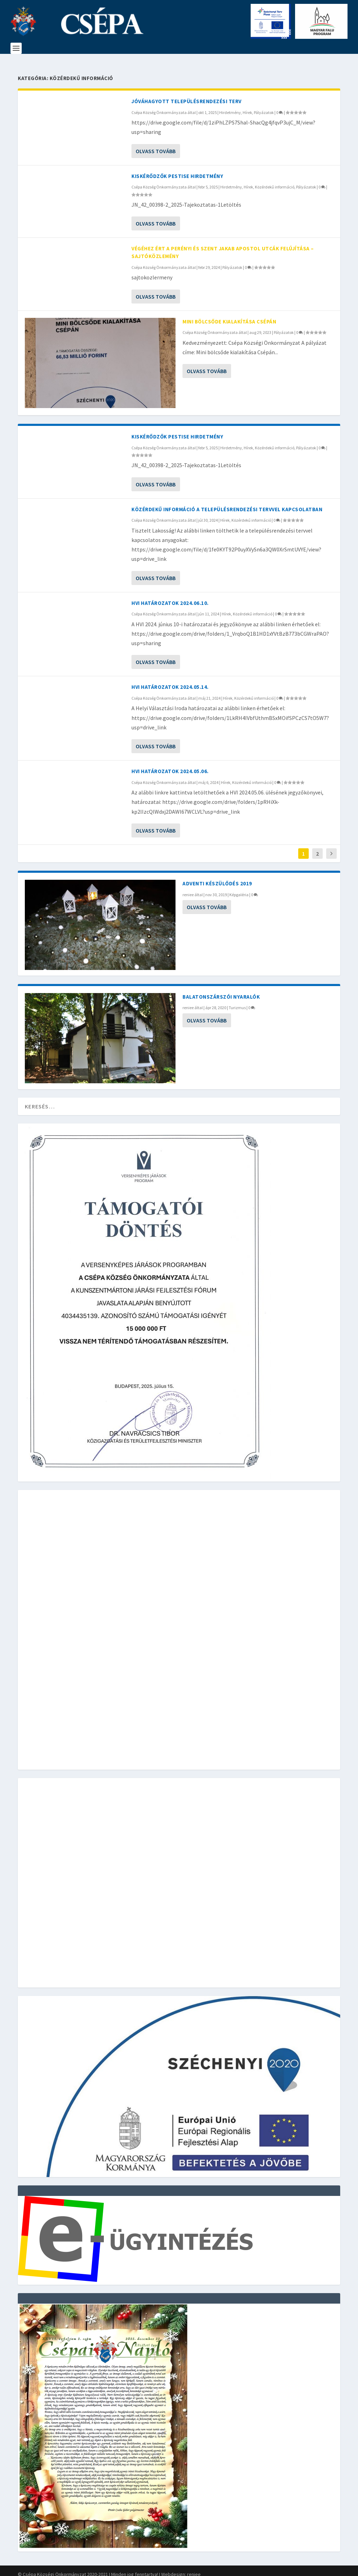  I want to click on HVI Határozatok 2024.06.10., so click(170, 596).